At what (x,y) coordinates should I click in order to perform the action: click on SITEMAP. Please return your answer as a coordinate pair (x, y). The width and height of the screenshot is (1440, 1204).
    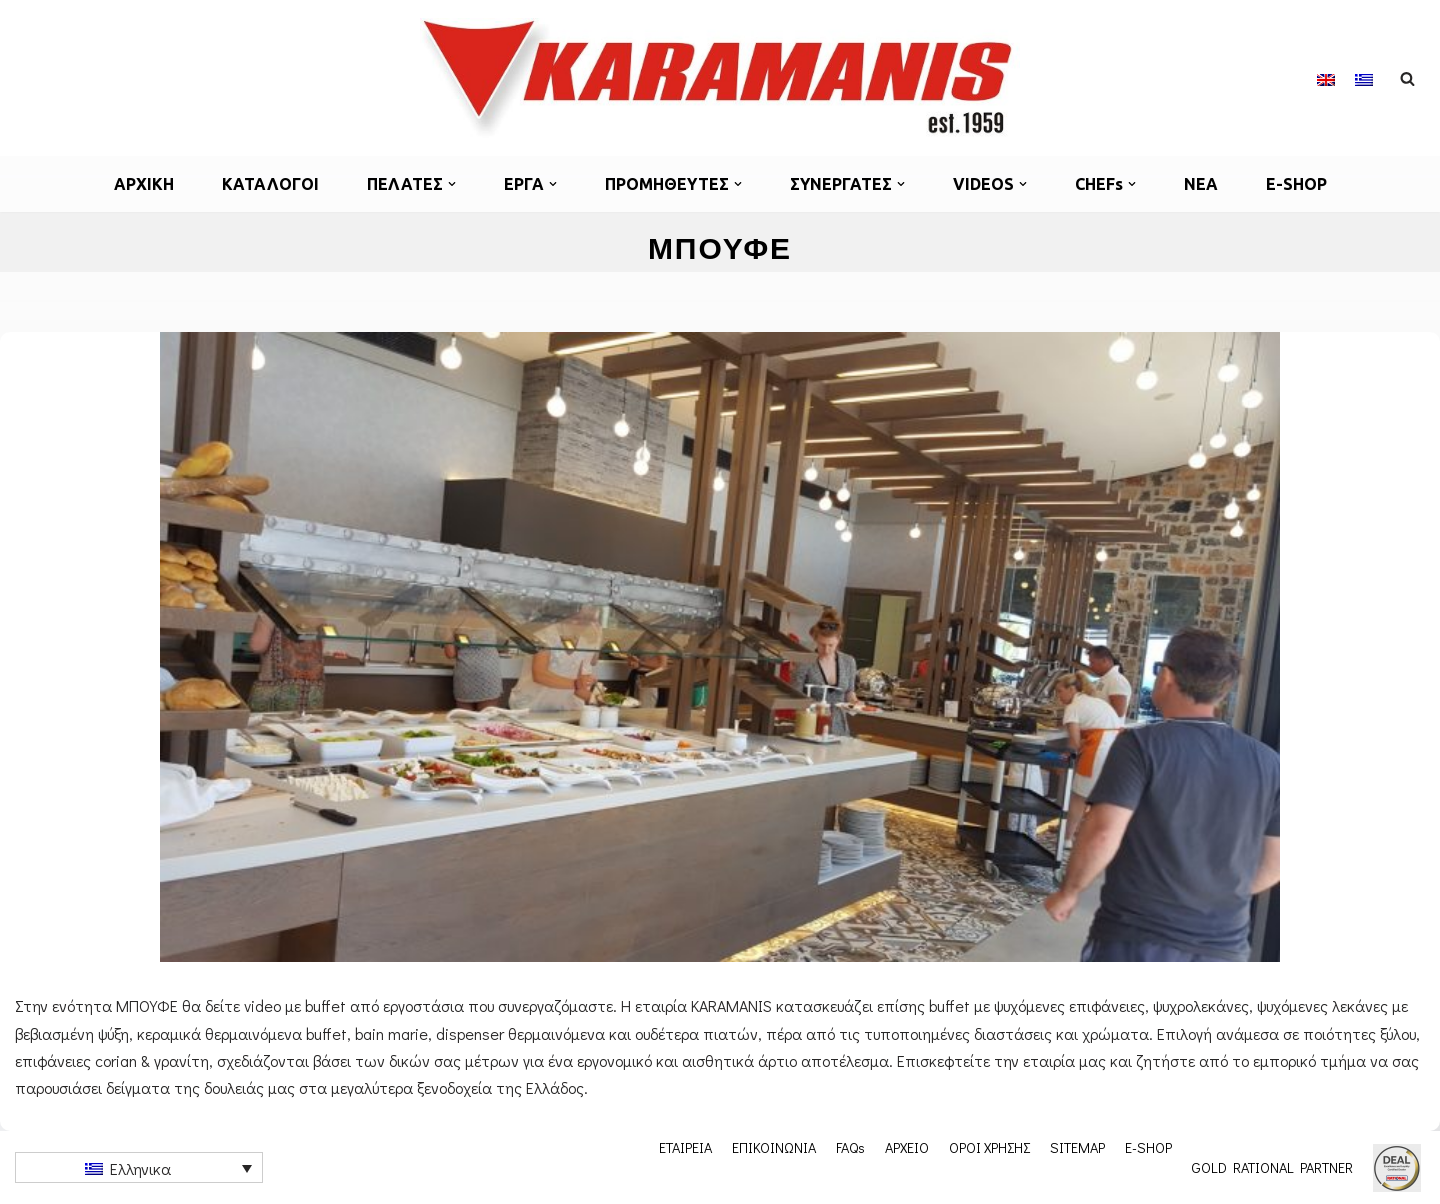
    Looking at the image, I should click on (1077, 1147).